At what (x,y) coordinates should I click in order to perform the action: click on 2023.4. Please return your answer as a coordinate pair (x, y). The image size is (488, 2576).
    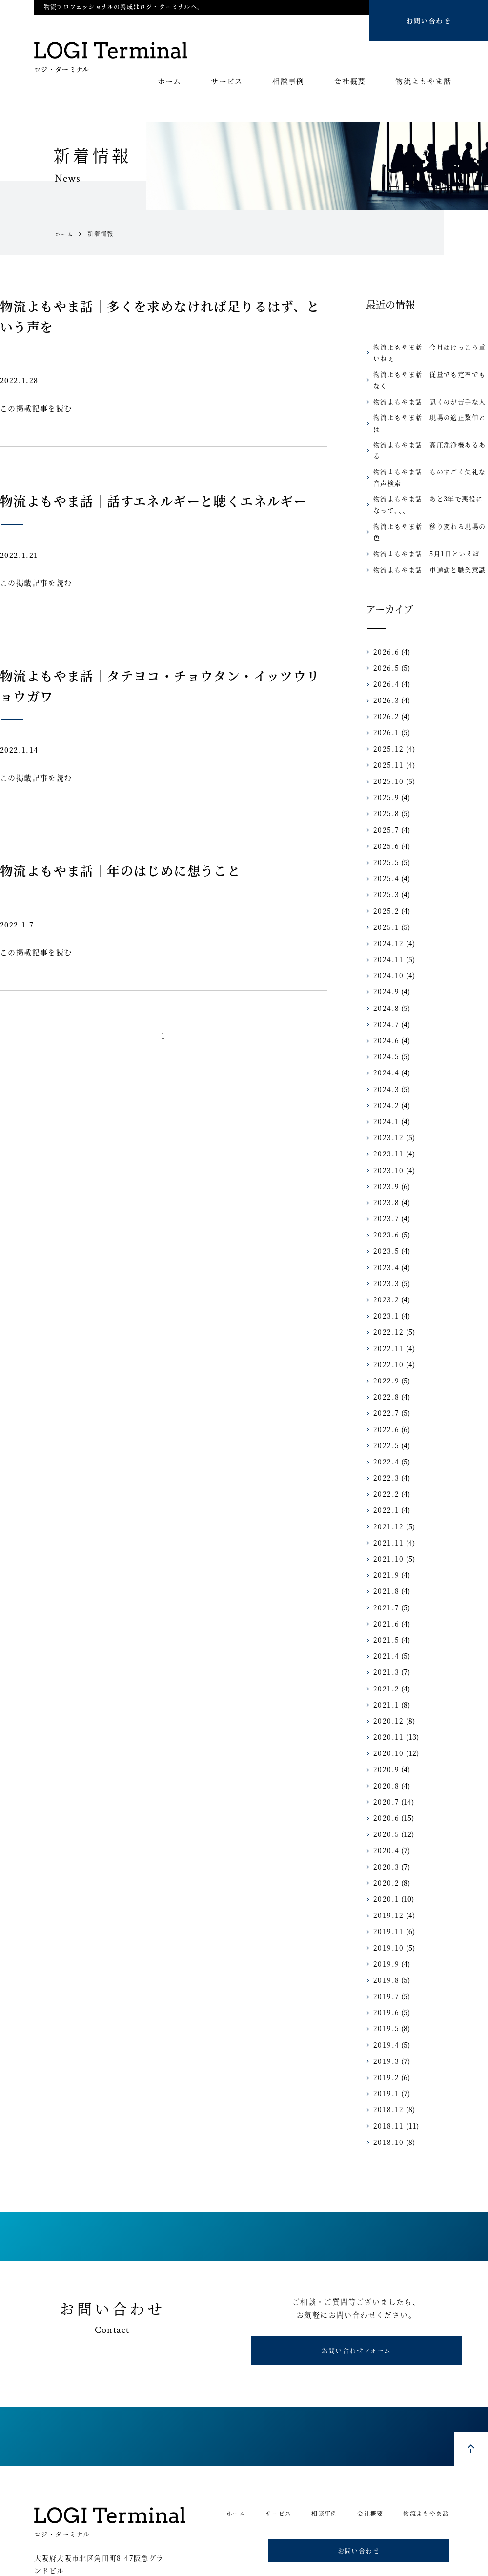
    Looking at the image, I should click on (384, 1223).